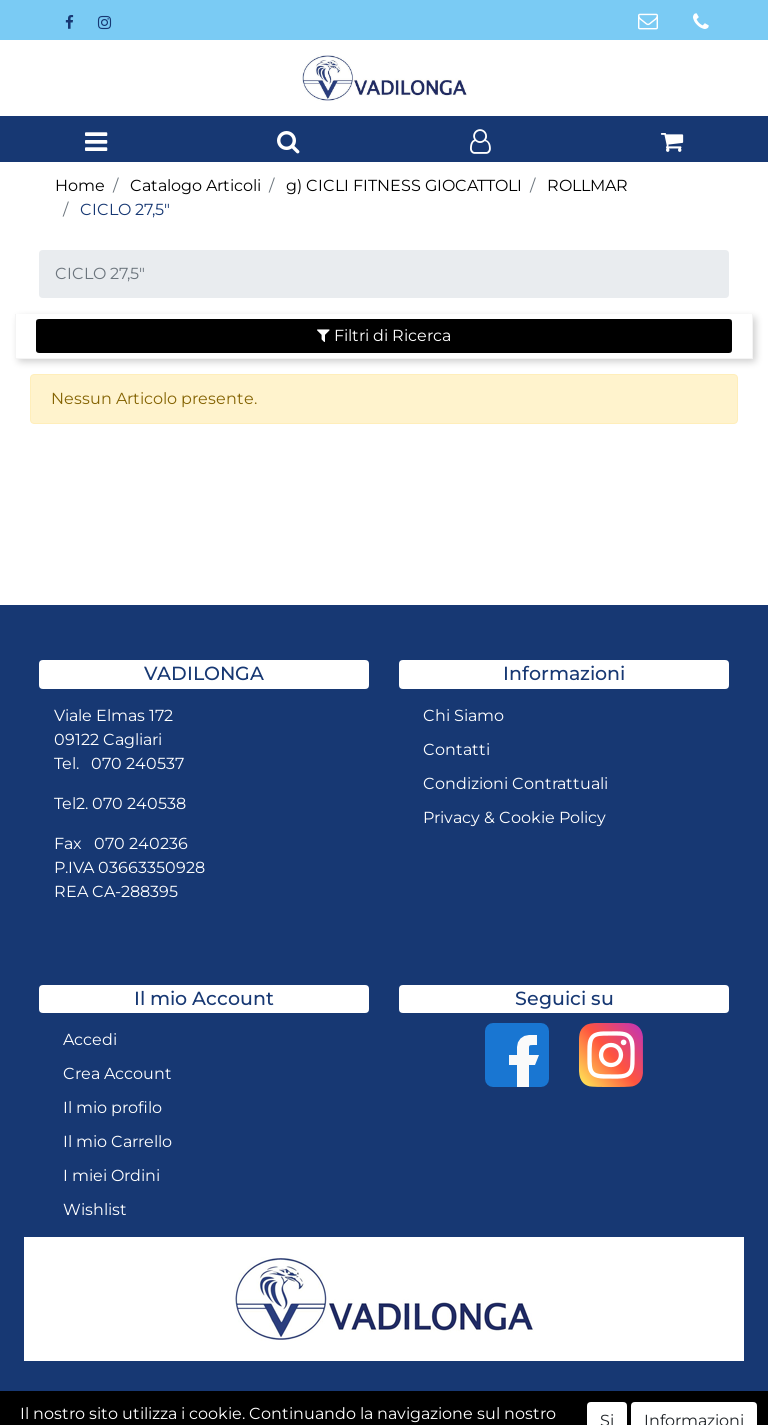  I want to click on Contatti, so click(456, 749).